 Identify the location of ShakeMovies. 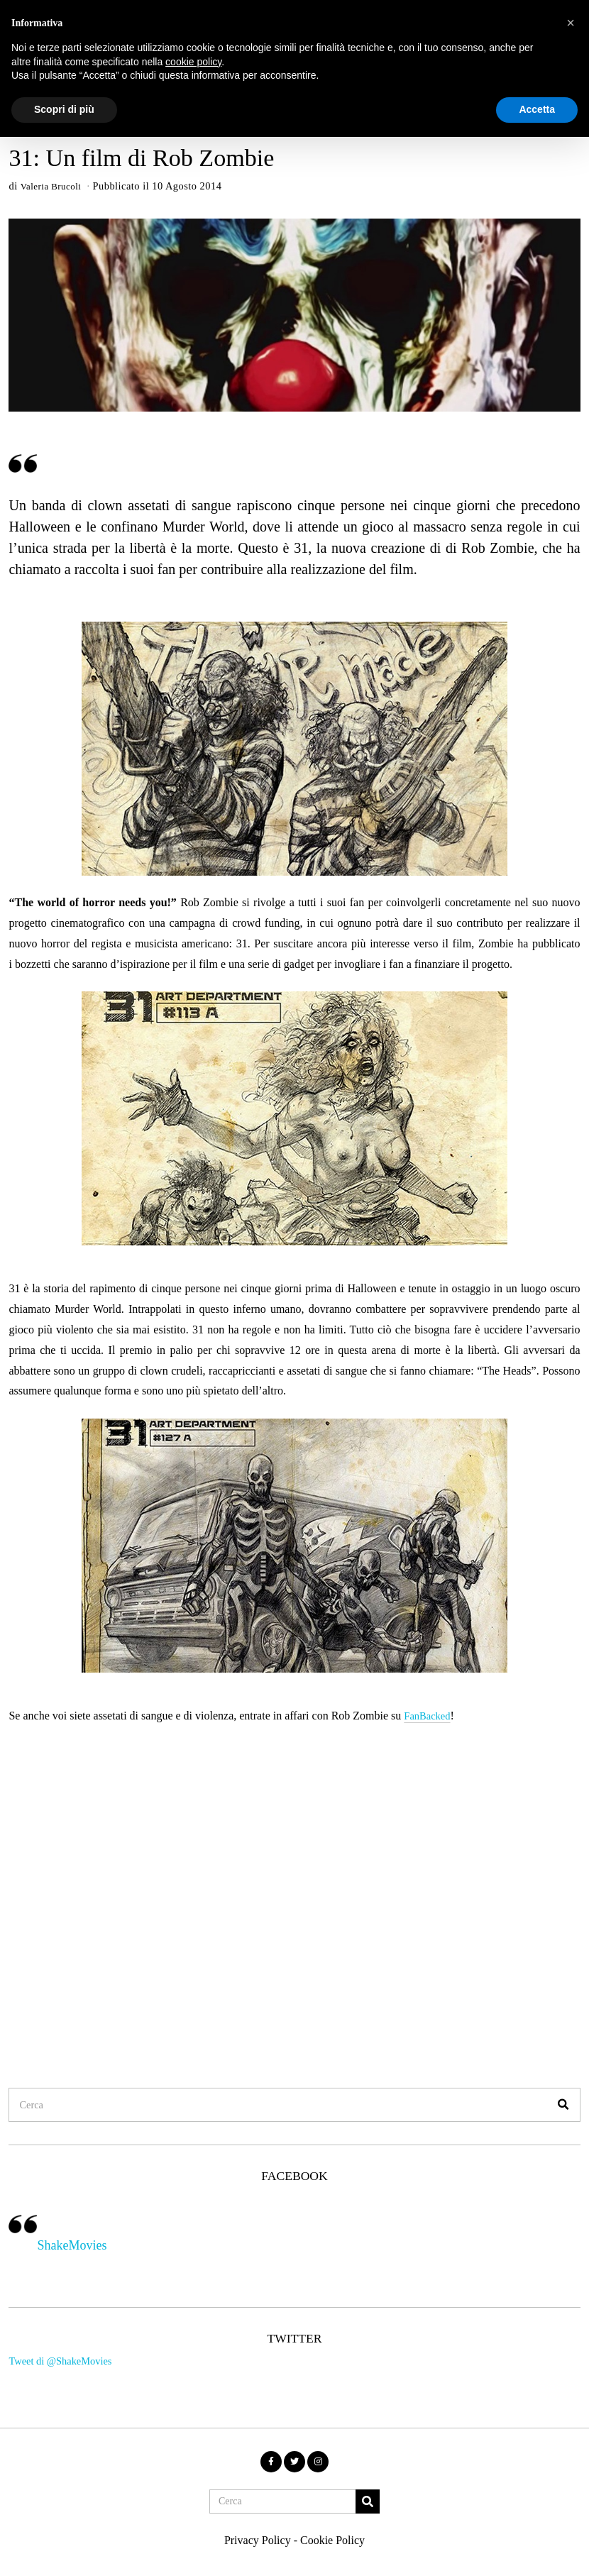
(71, 2247).